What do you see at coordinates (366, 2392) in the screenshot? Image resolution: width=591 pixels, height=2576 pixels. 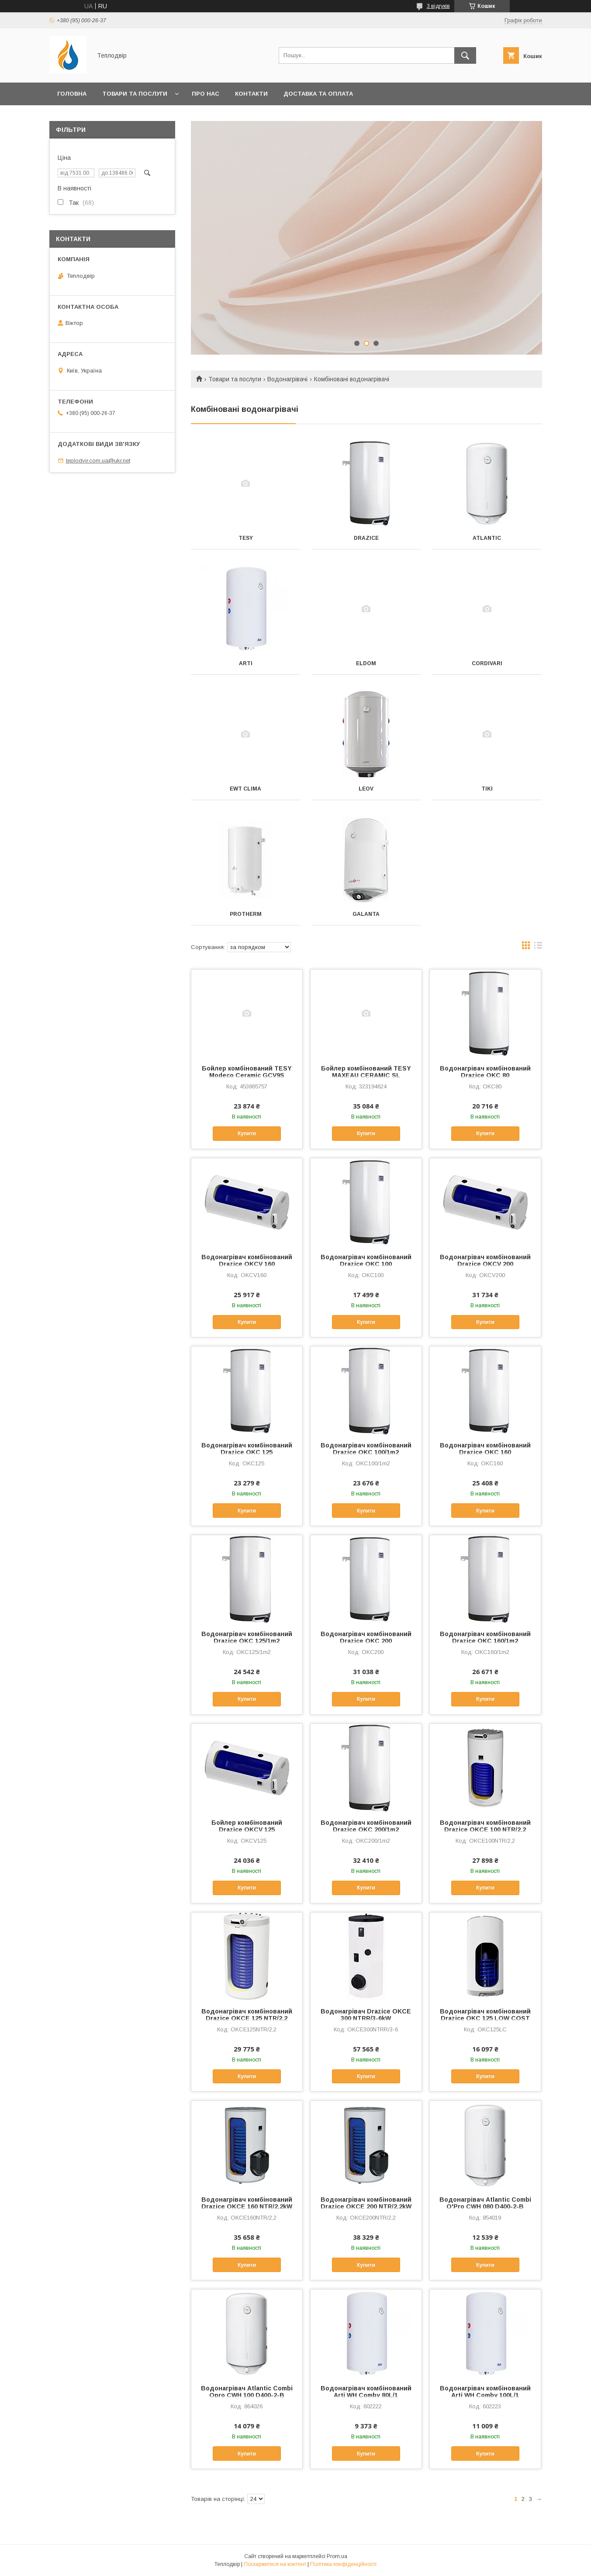 I see `Водонагрівач комбінований Arti WH Comby 80L/1` at bounding box center [366, 2392].